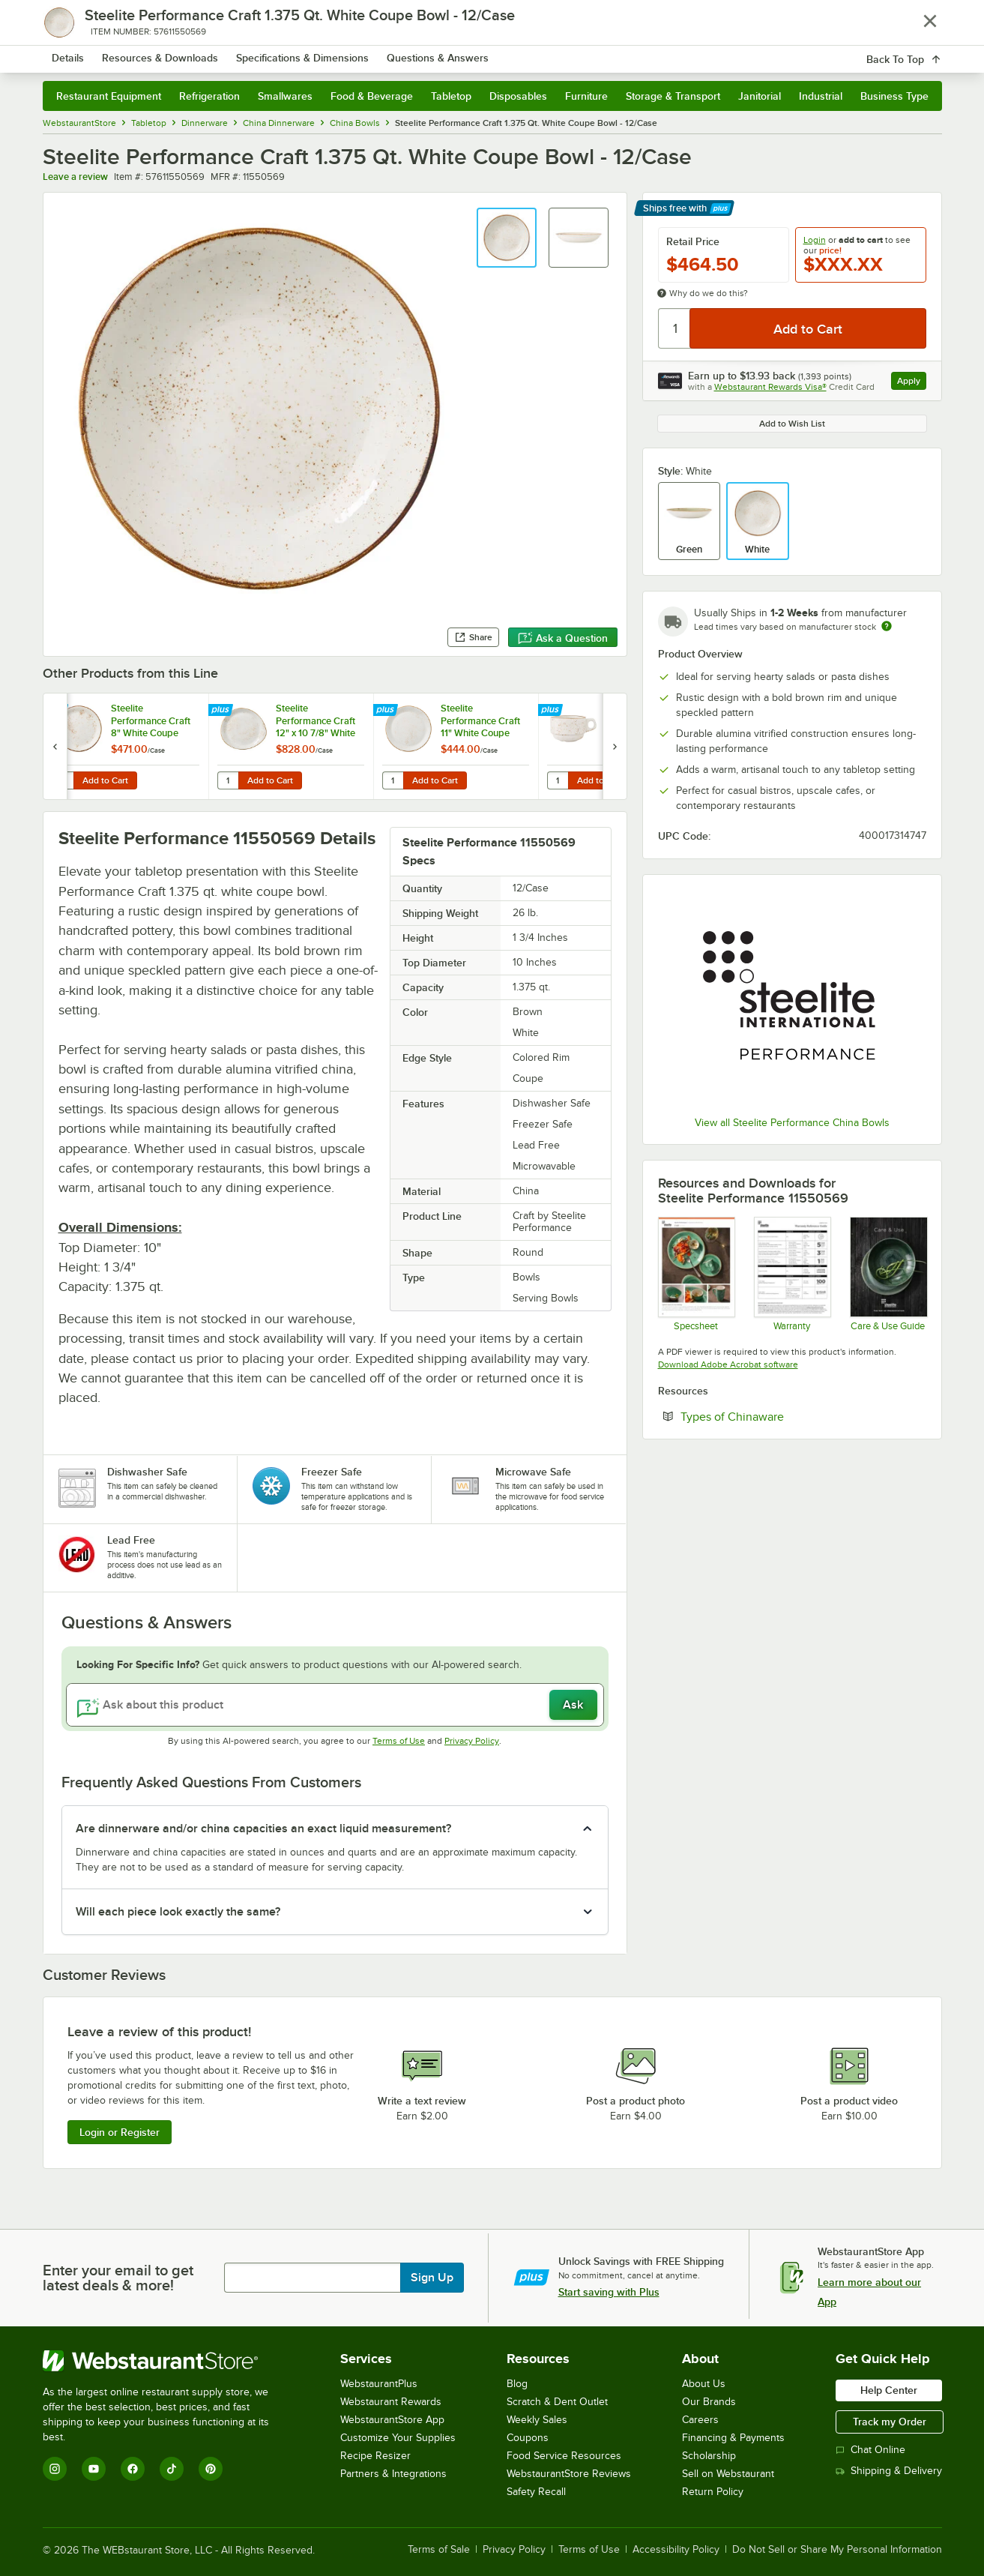 This screenshot has height=2576, width=984. Describe the element at coordinates (777, 1416) in the screenshot. I see `Types of Chinaware` at that location.